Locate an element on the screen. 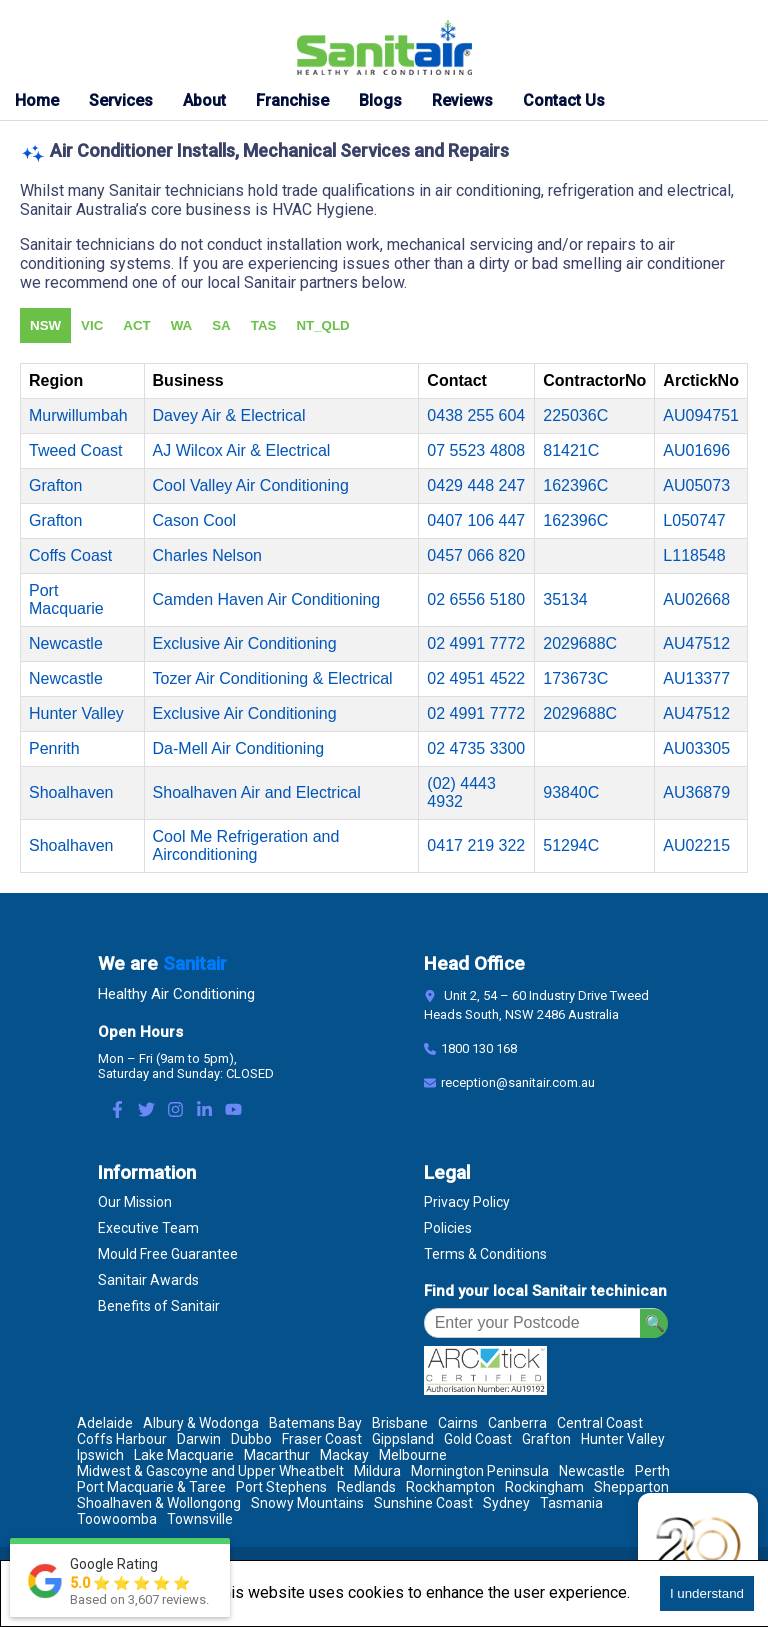 The width and height of the screenshot is (768, 1627). Macarthur [Location Macarthur] is located at coordinates (277, 1455).